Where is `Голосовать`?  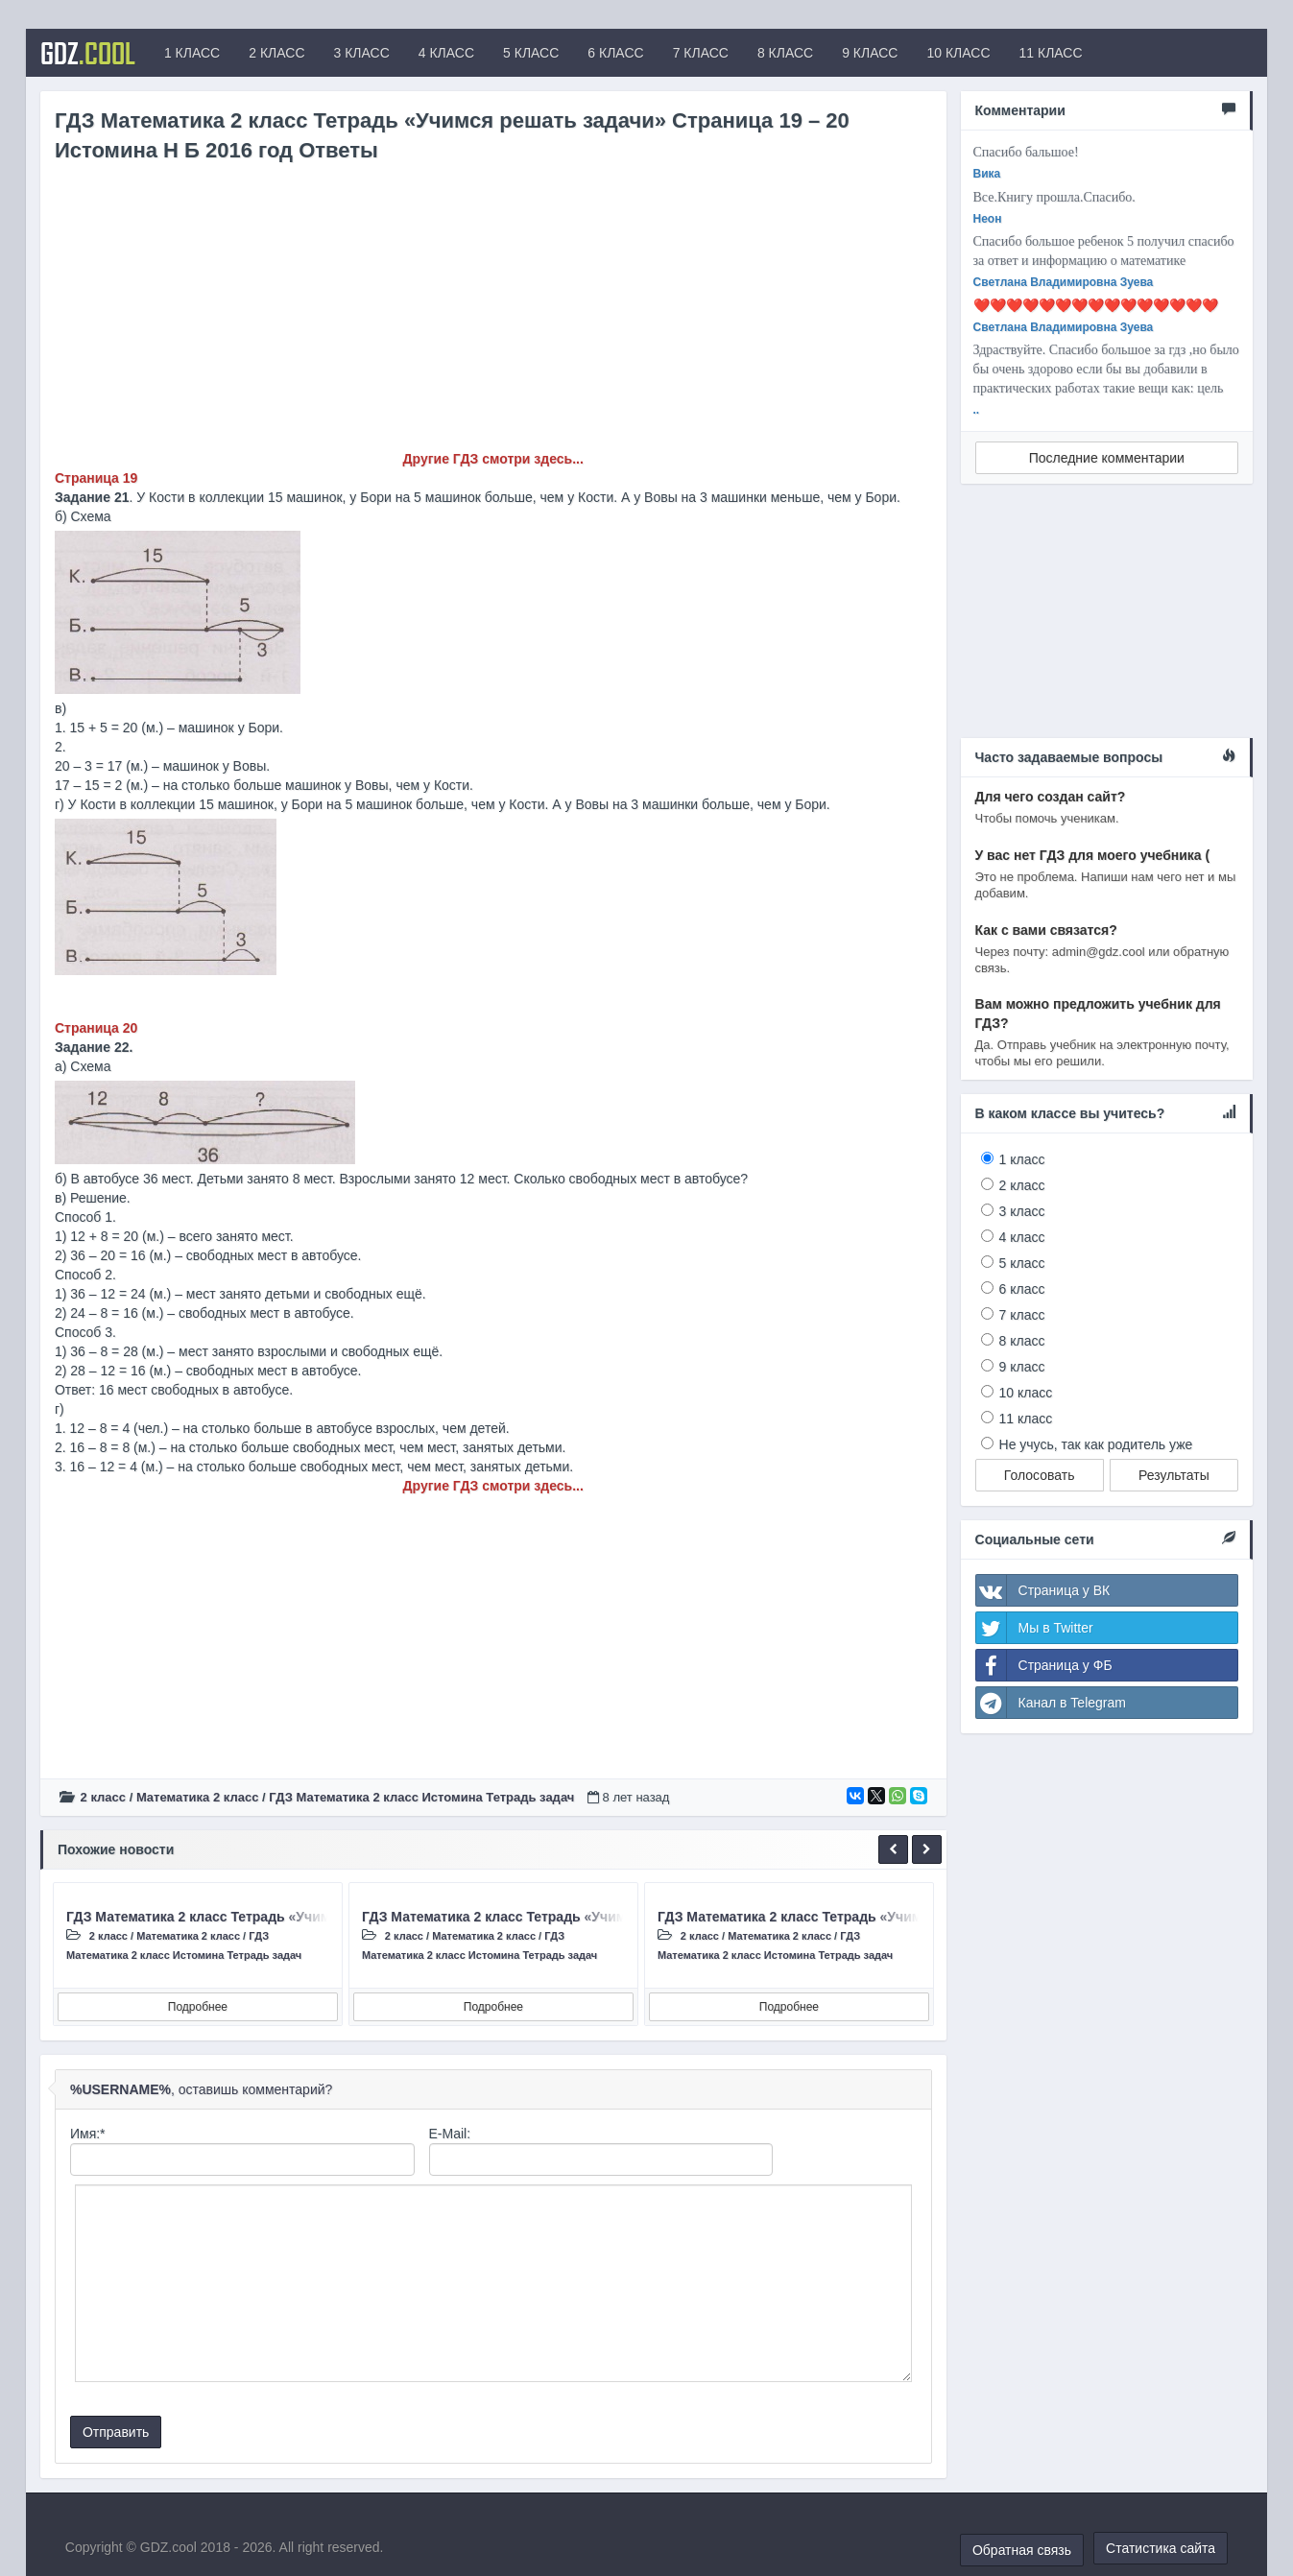
Голосовать is located at coordinates (1039, 1475).